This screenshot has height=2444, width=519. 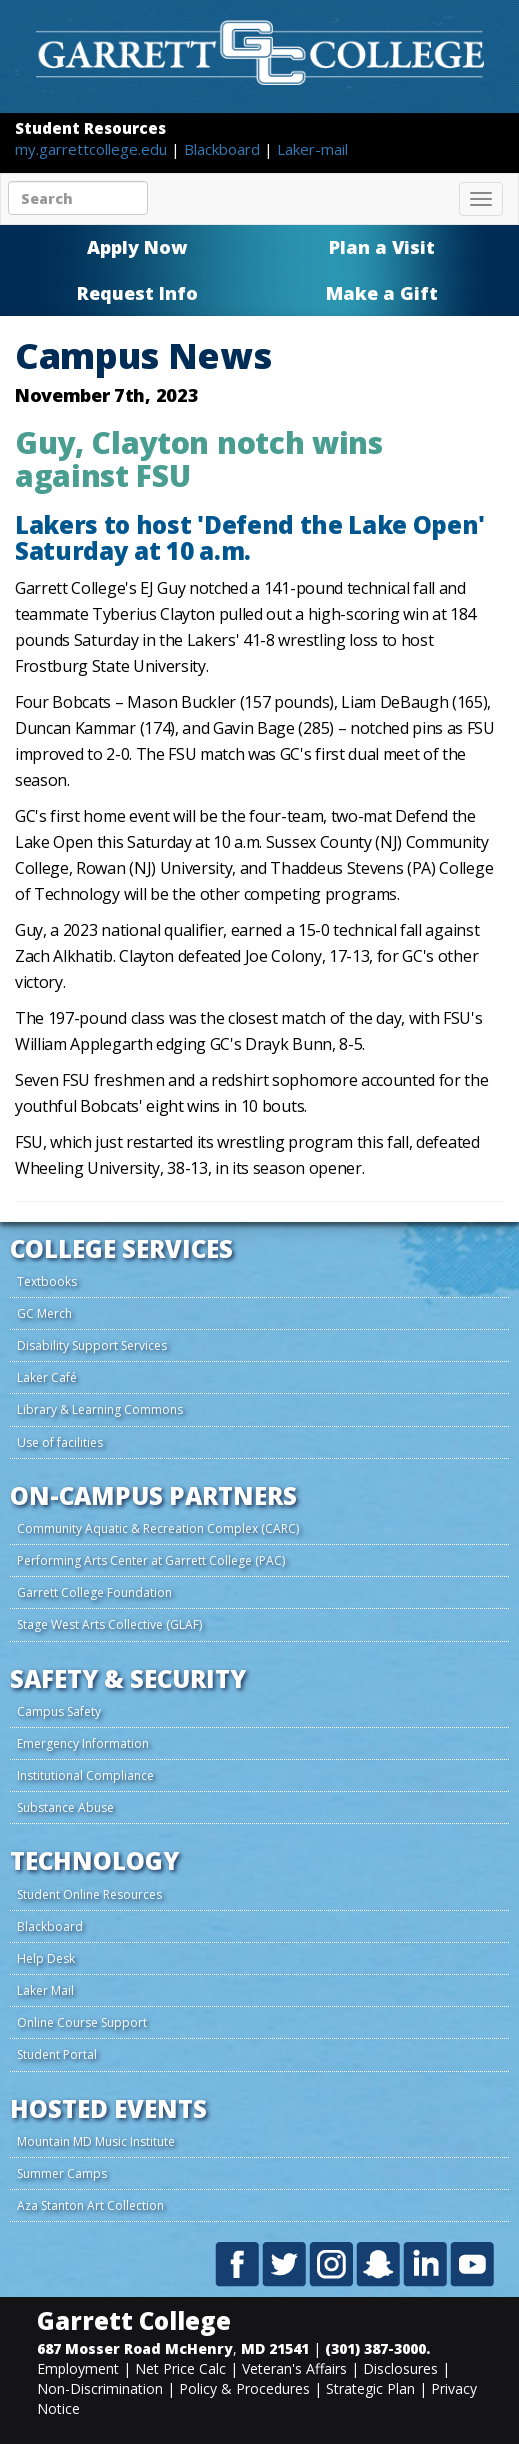 I want to click on (301) 387-3000, so click(x=375, y=2348).